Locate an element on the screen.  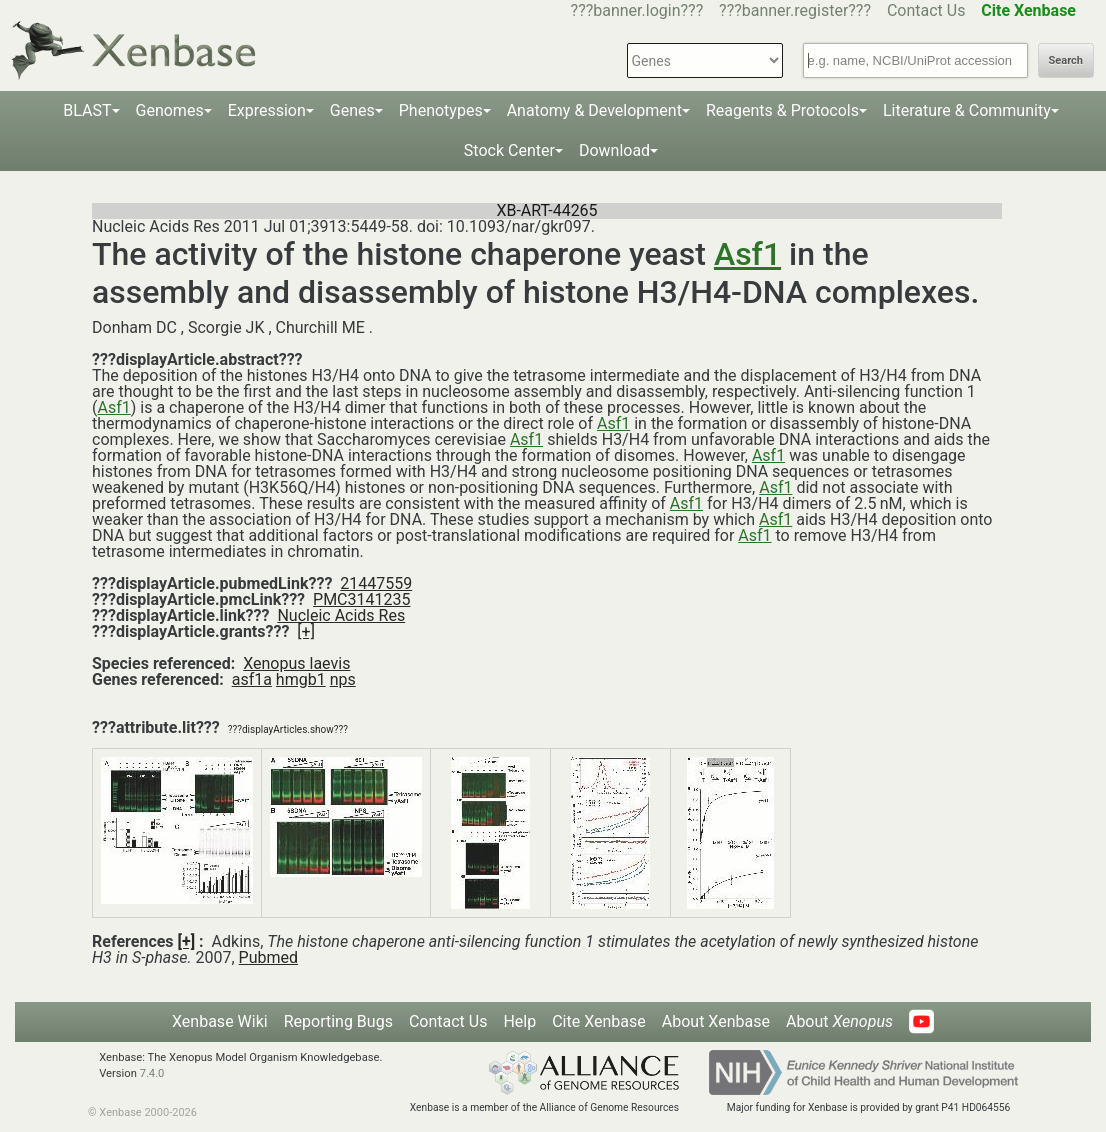
Expression is located at coordinates (267, 110).